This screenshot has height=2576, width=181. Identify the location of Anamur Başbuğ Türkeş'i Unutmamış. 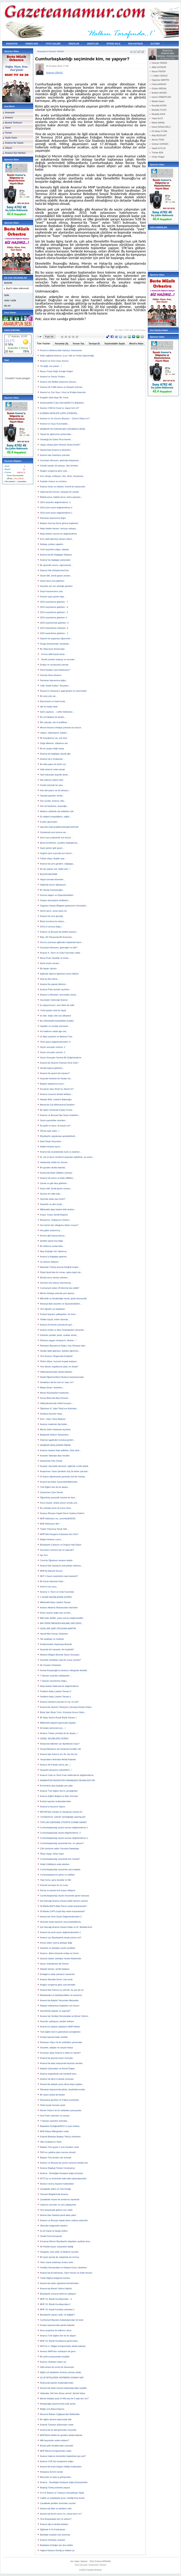
(57, 2168).